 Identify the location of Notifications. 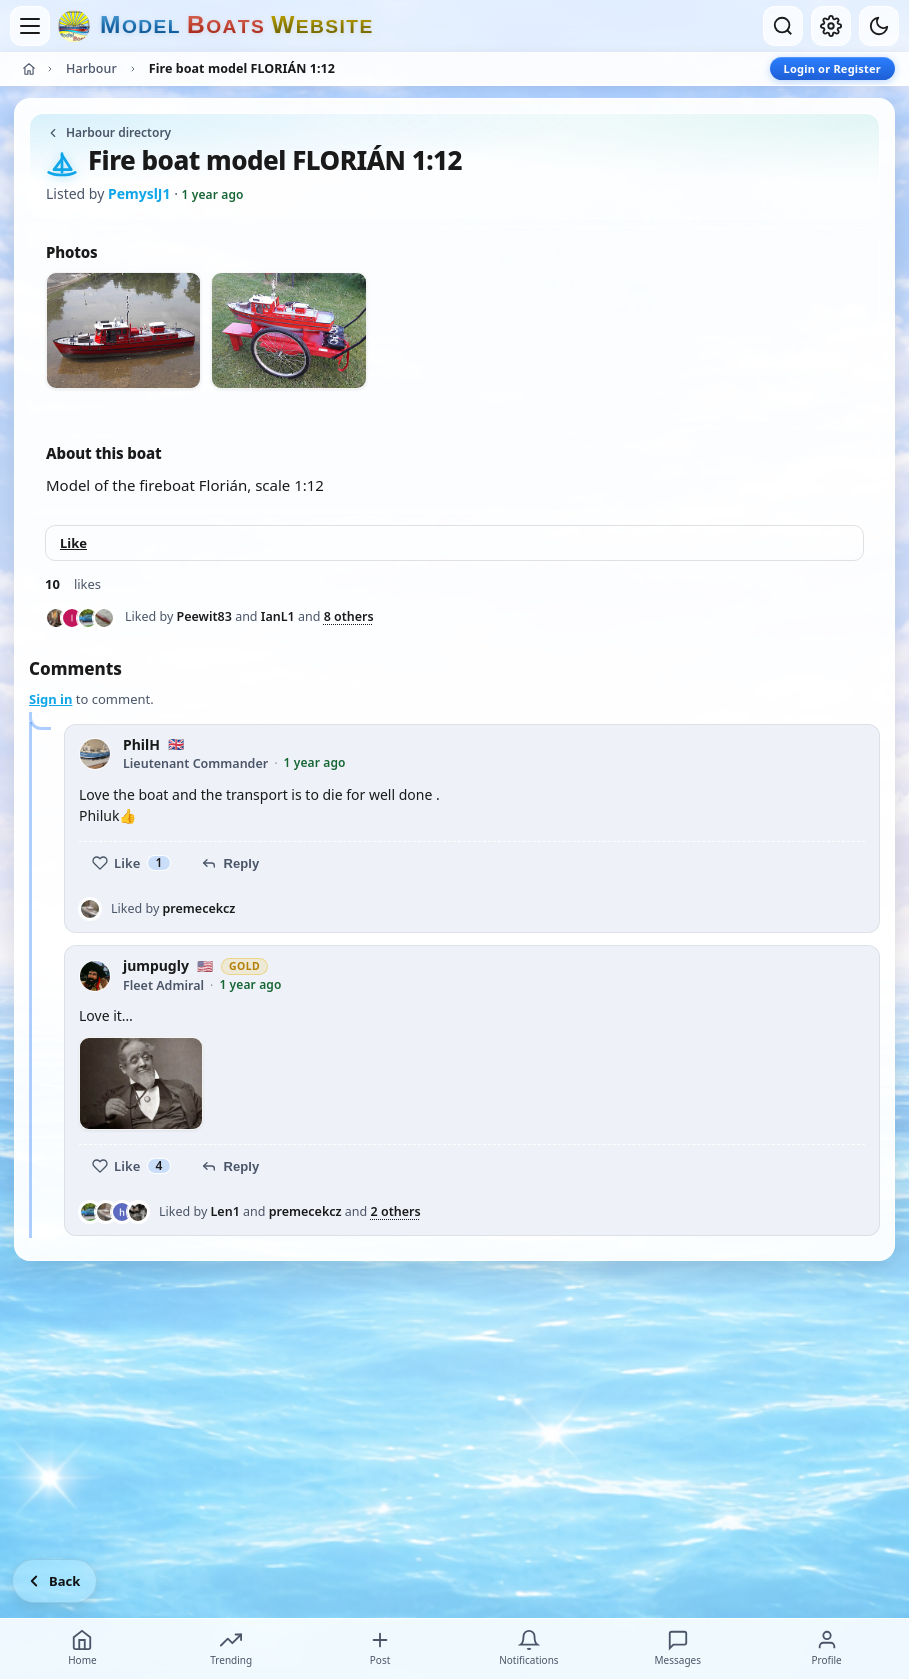
(528, 1648).